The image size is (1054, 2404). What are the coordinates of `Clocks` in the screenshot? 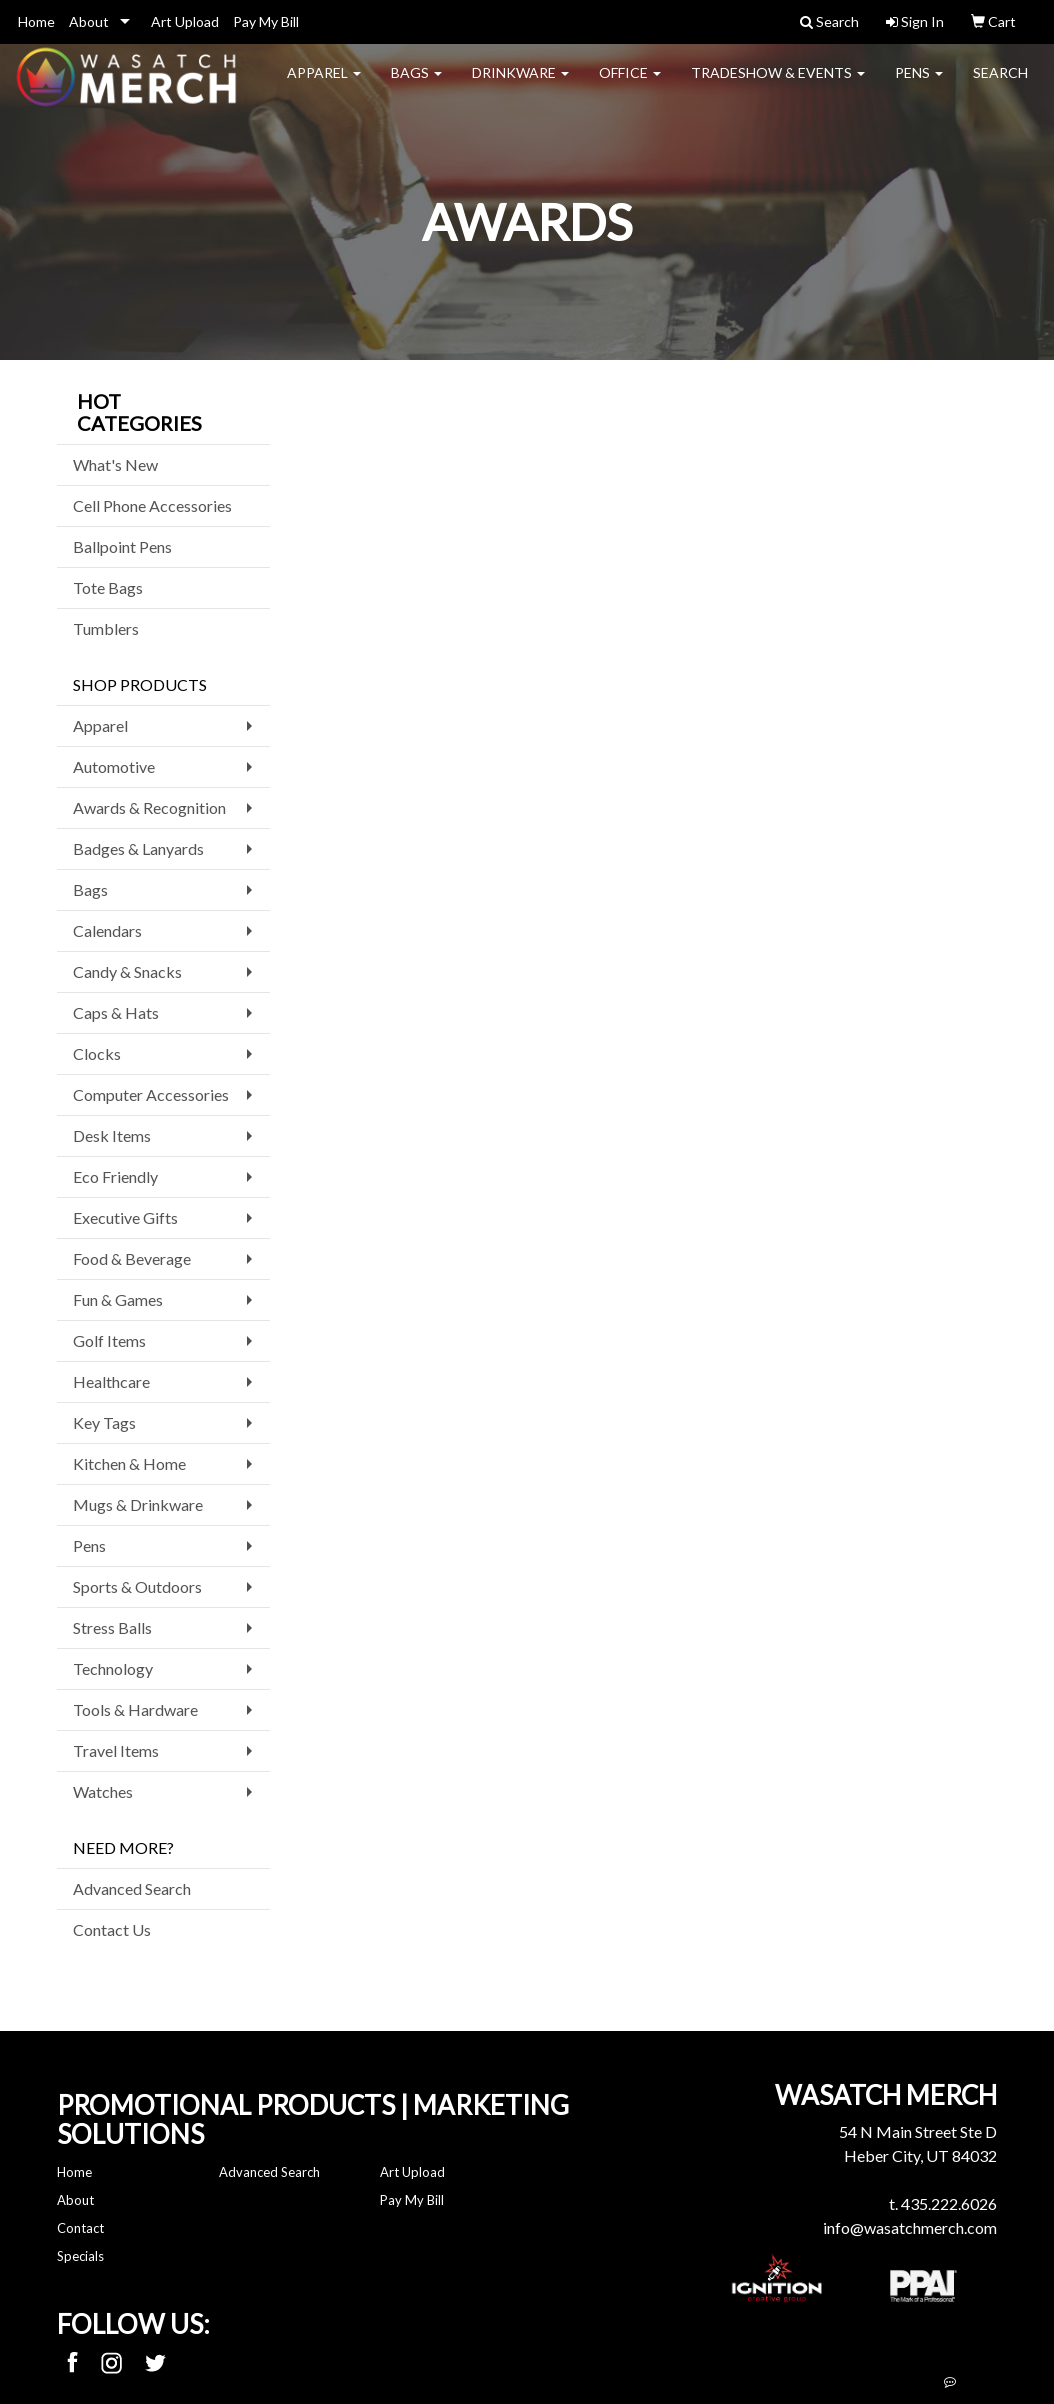 It's located at (97, 1053).